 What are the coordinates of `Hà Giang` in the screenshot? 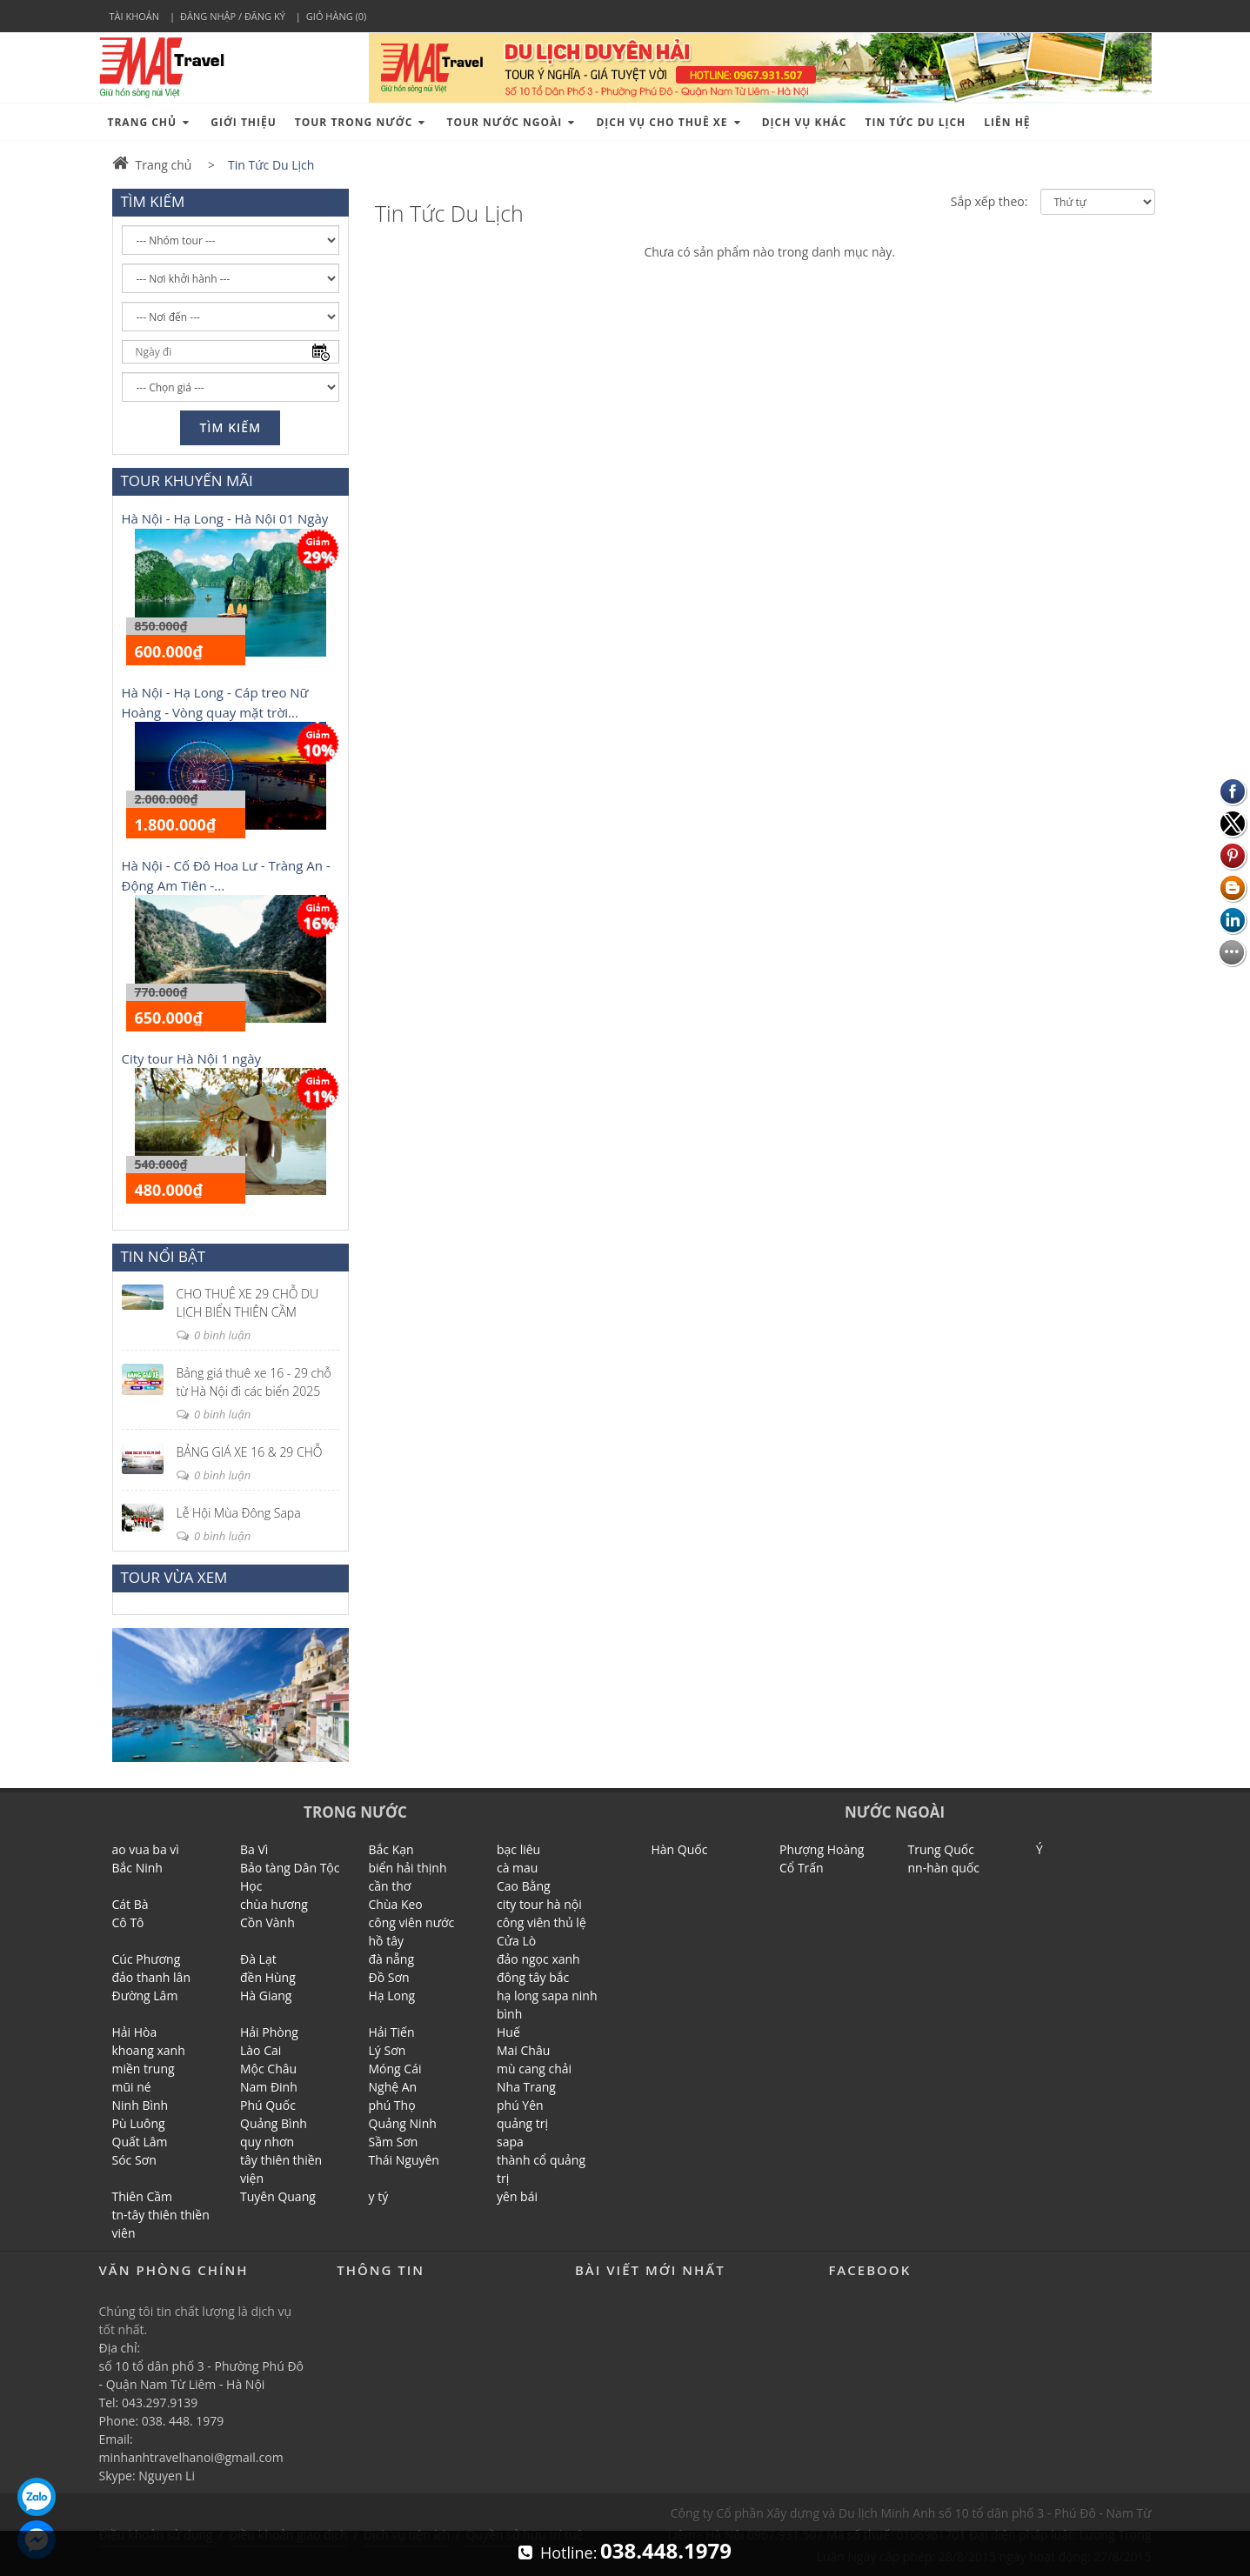 It's located at (265, 1995).